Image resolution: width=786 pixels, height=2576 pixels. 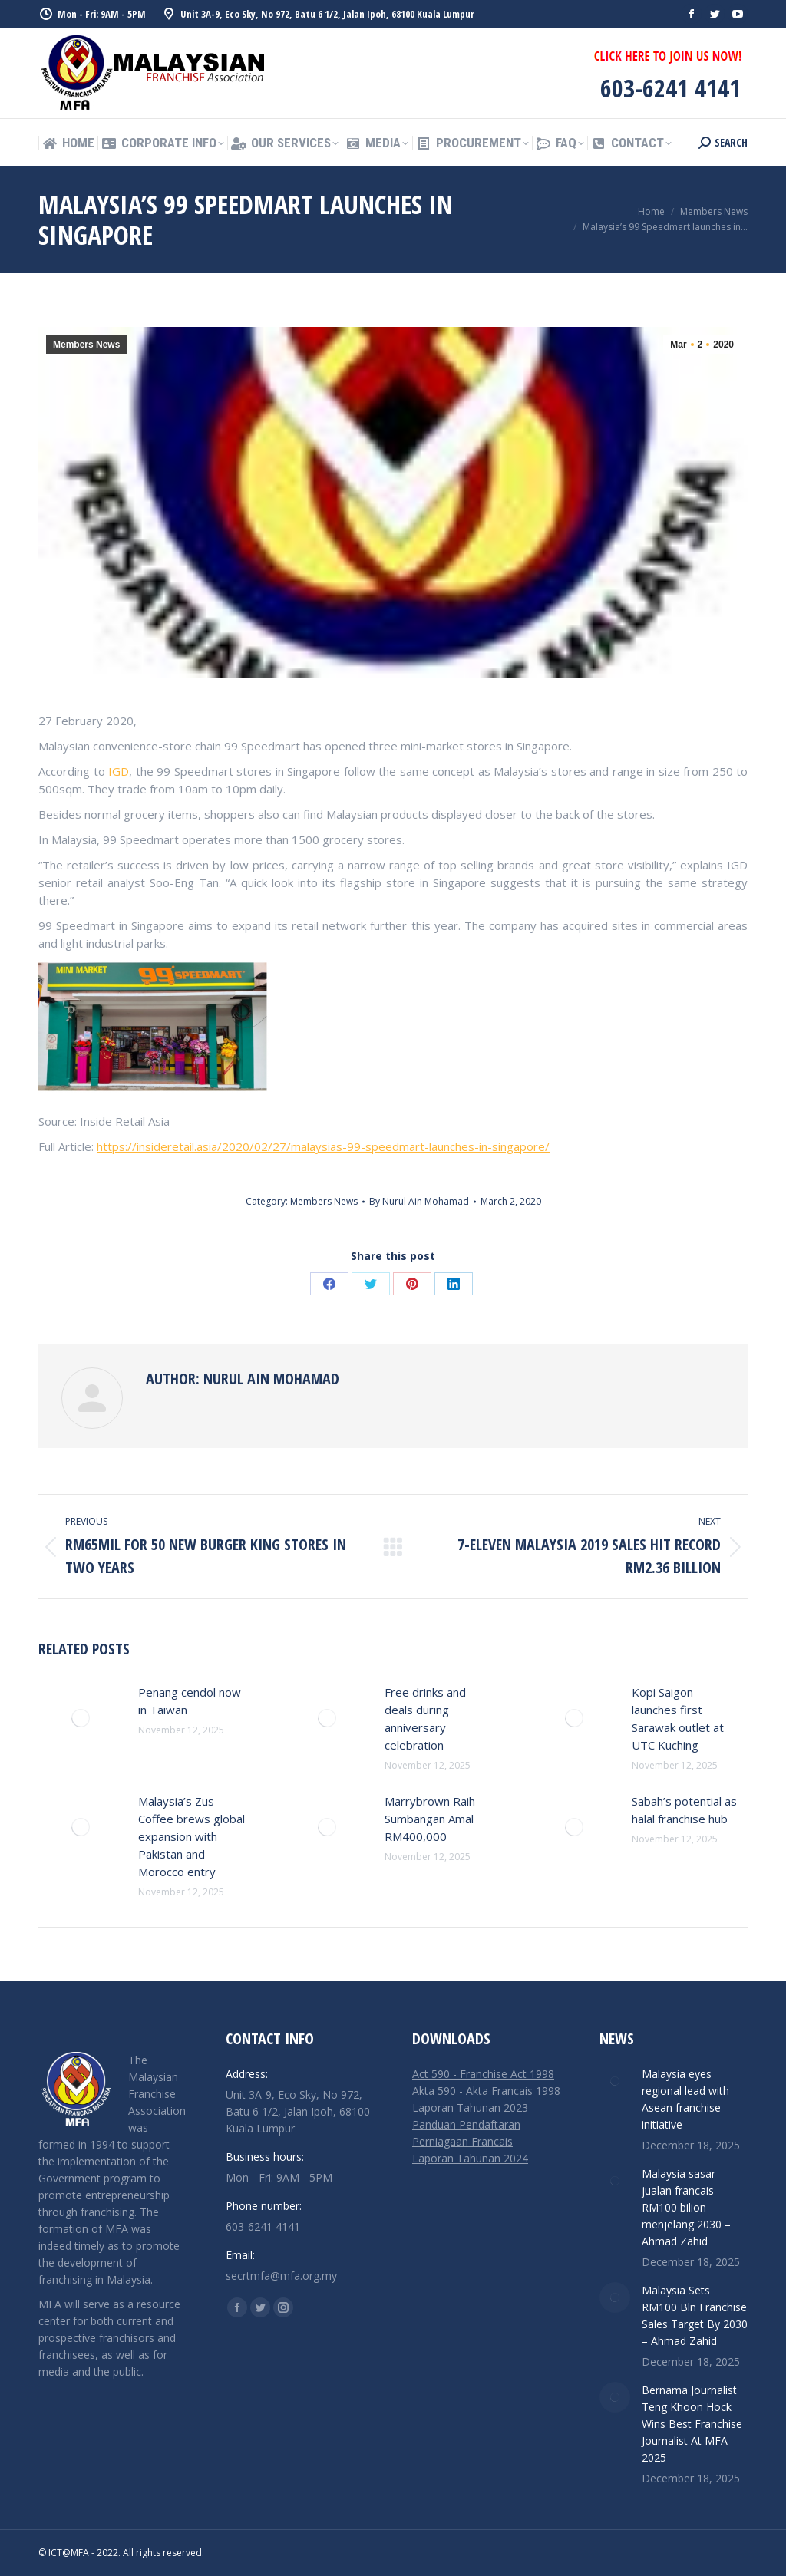 I want to click on Penang cendol now in Taiwan, so click(x=189, y=1700).